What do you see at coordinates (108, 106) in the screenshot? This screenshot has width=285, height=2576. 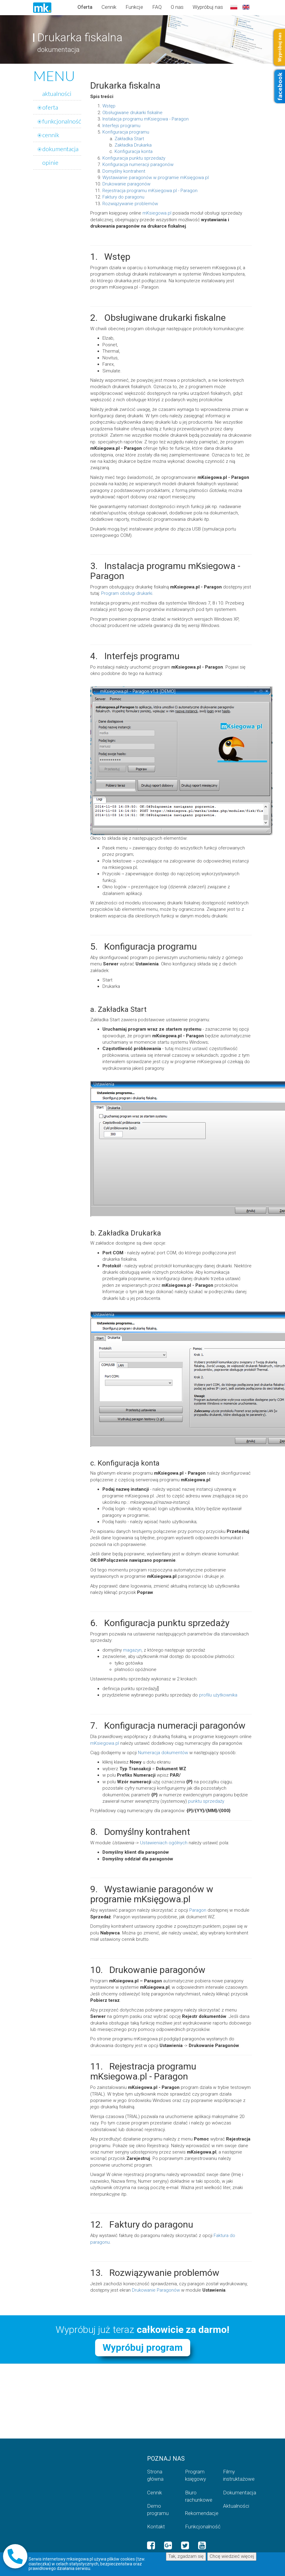 I see `Wstęp` at bounding box center [108, 106].